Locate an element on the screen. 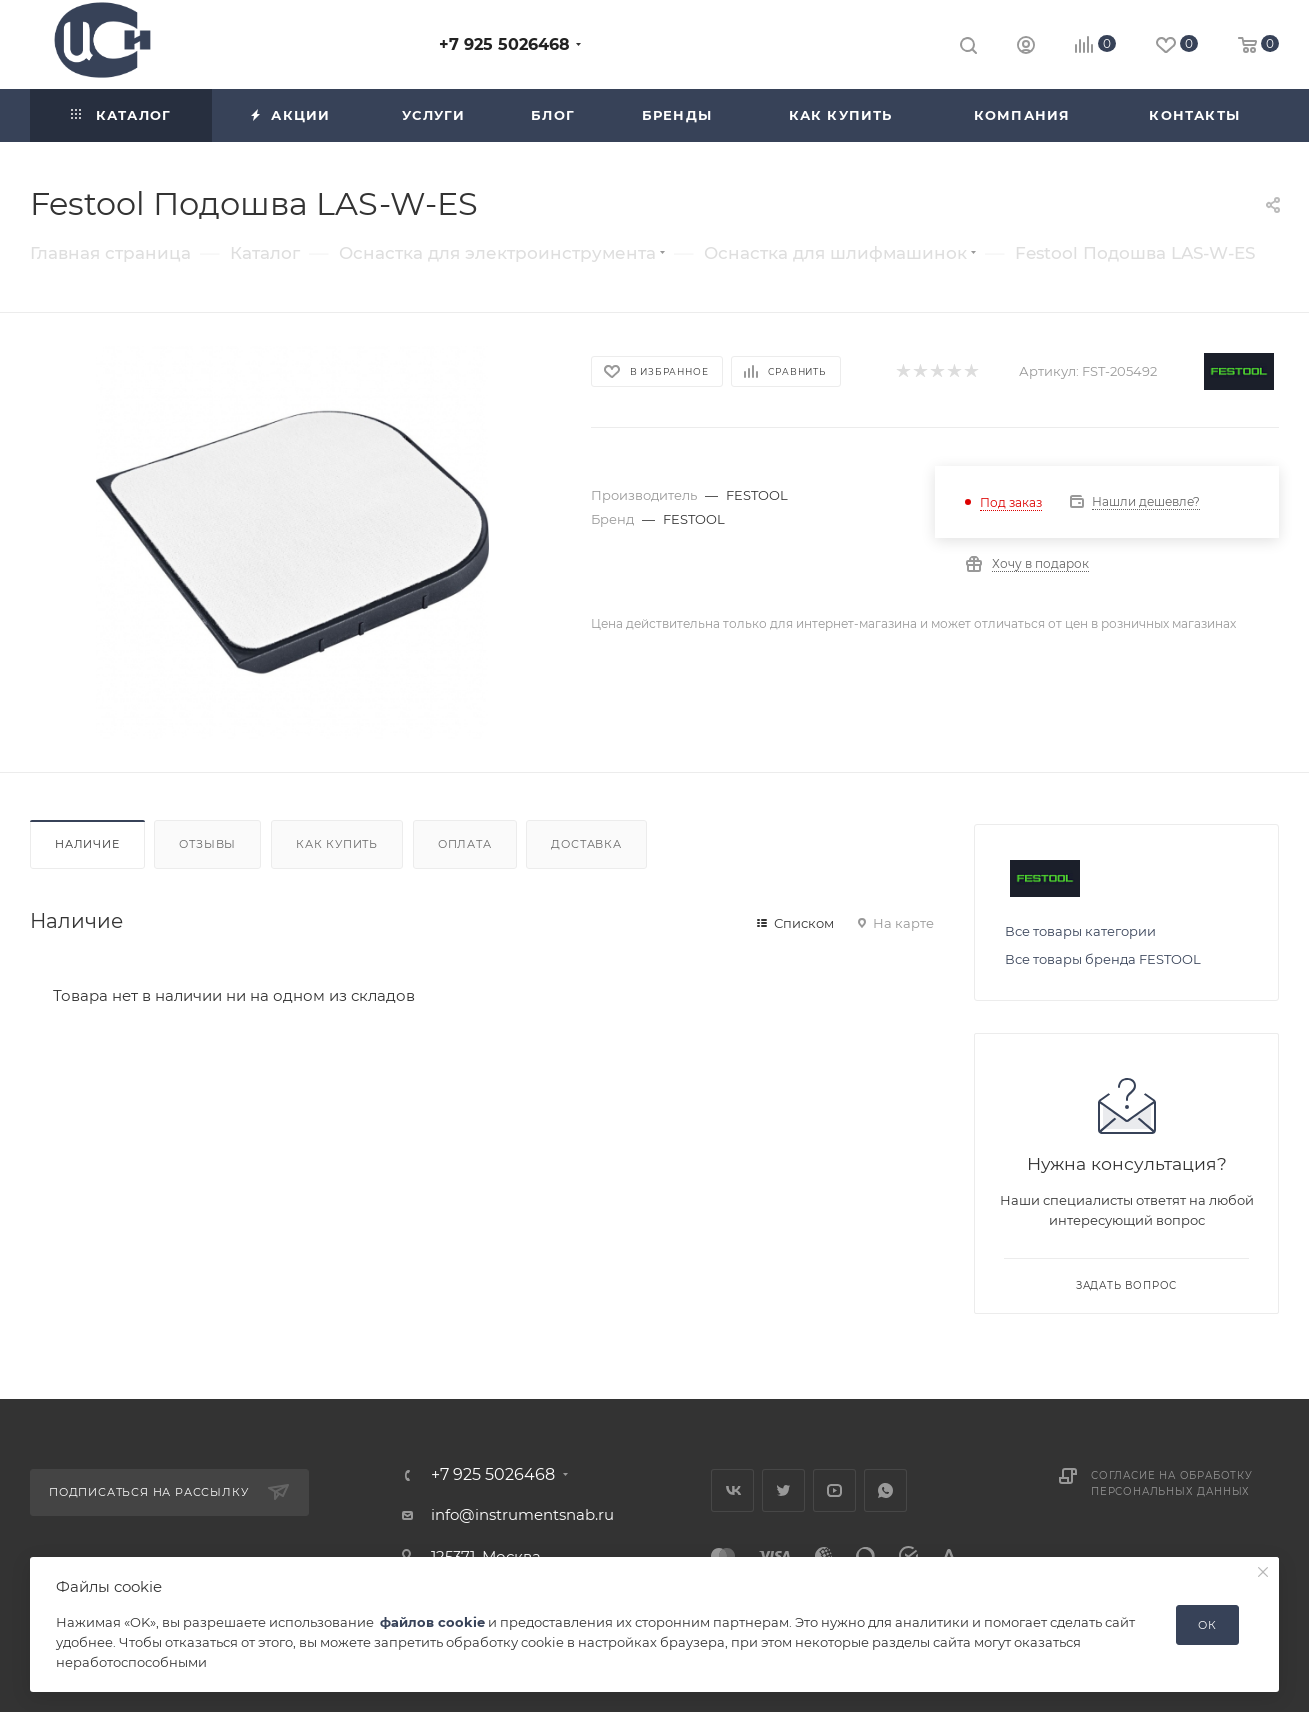  Как купить is located at coordinates (337, 844).